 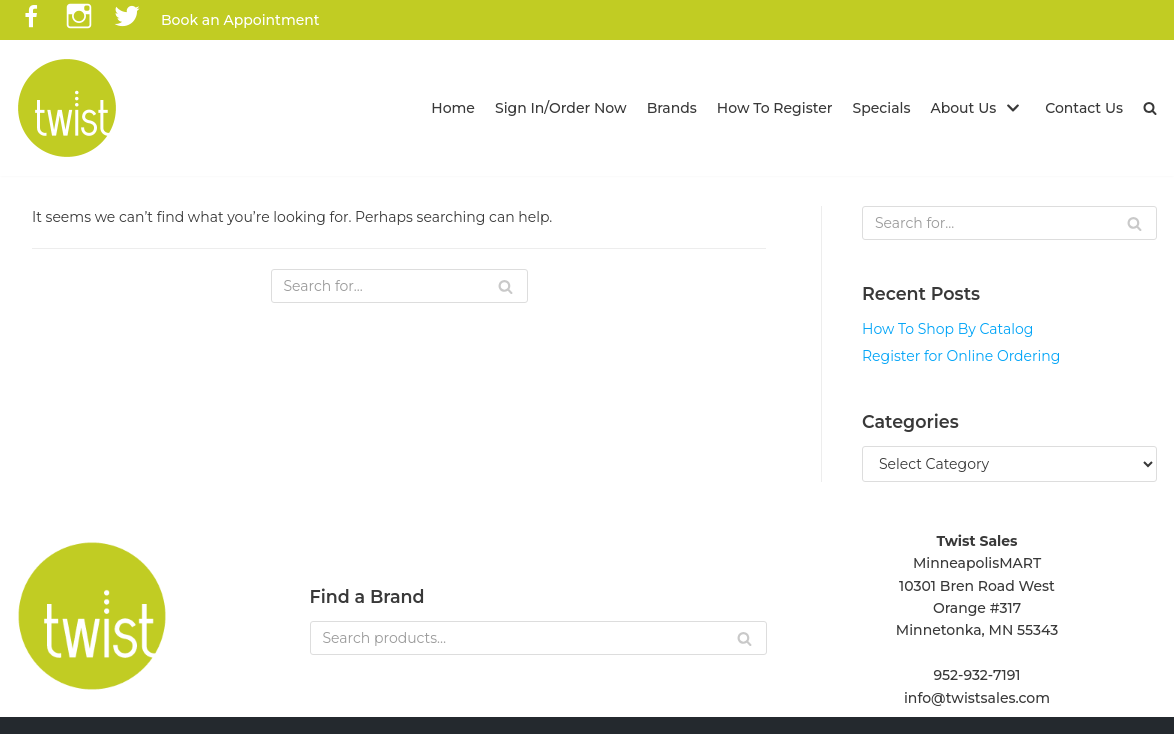 What do you see at coordinates (961, 356) in the screenshot?
I see `Register for Online Ordering` at bounding box center [961, 356].